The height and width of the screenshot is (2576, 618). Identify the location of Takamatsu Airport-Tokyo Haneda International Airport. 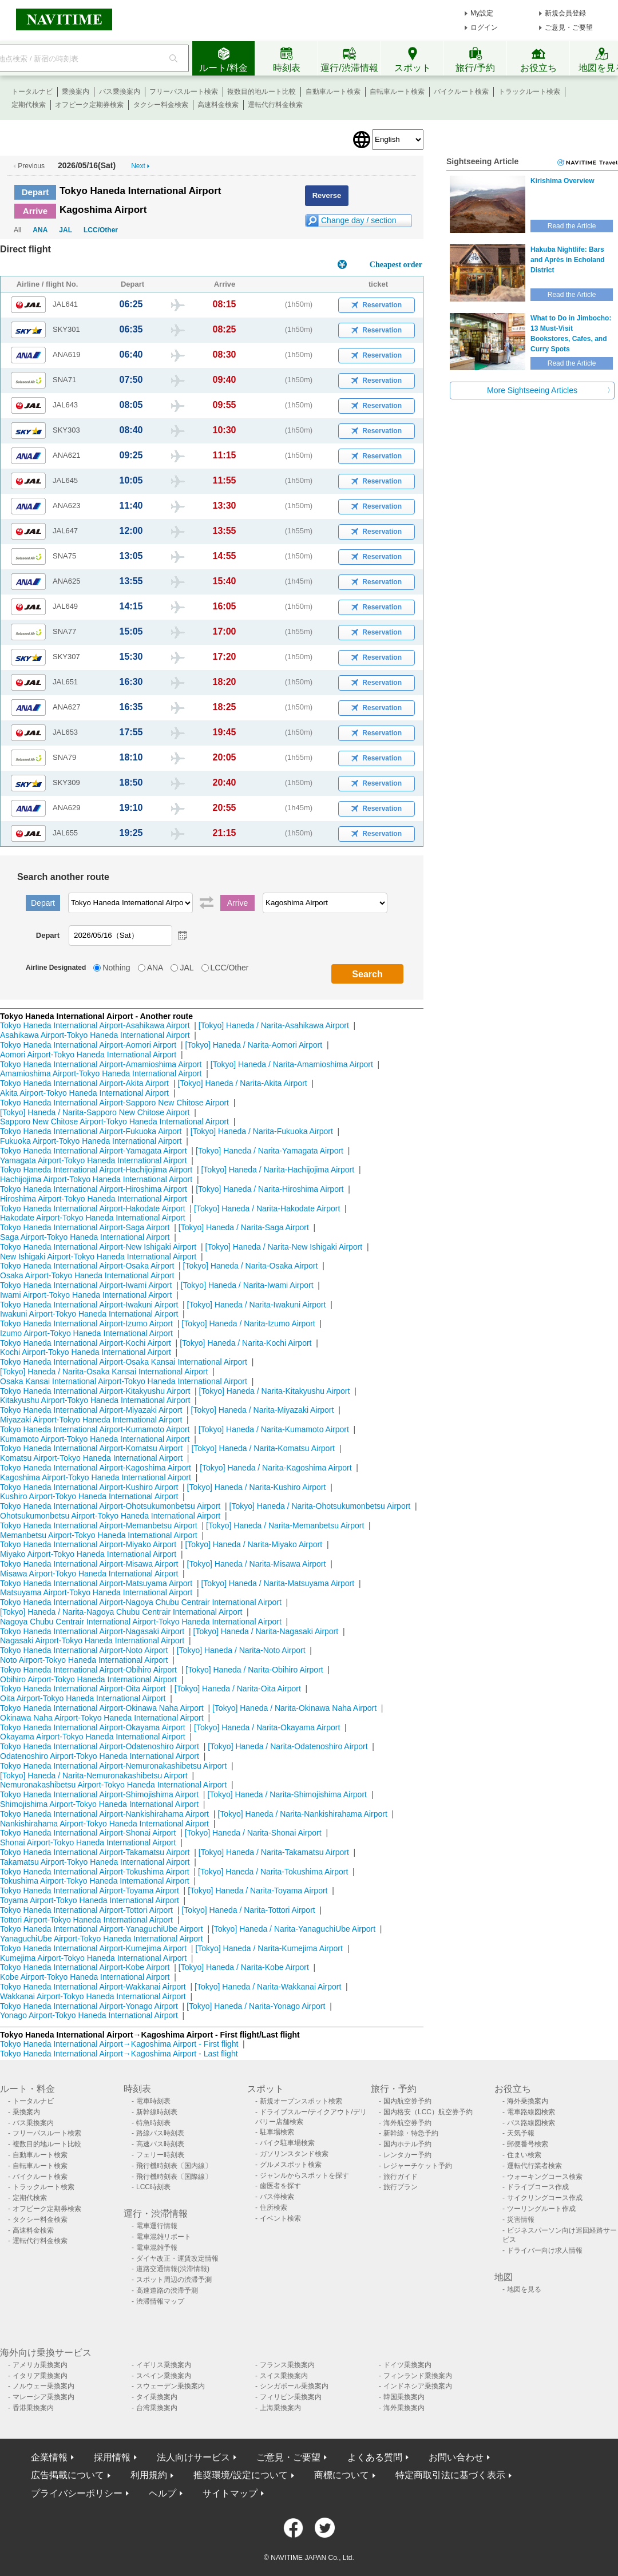
(95, 1861).